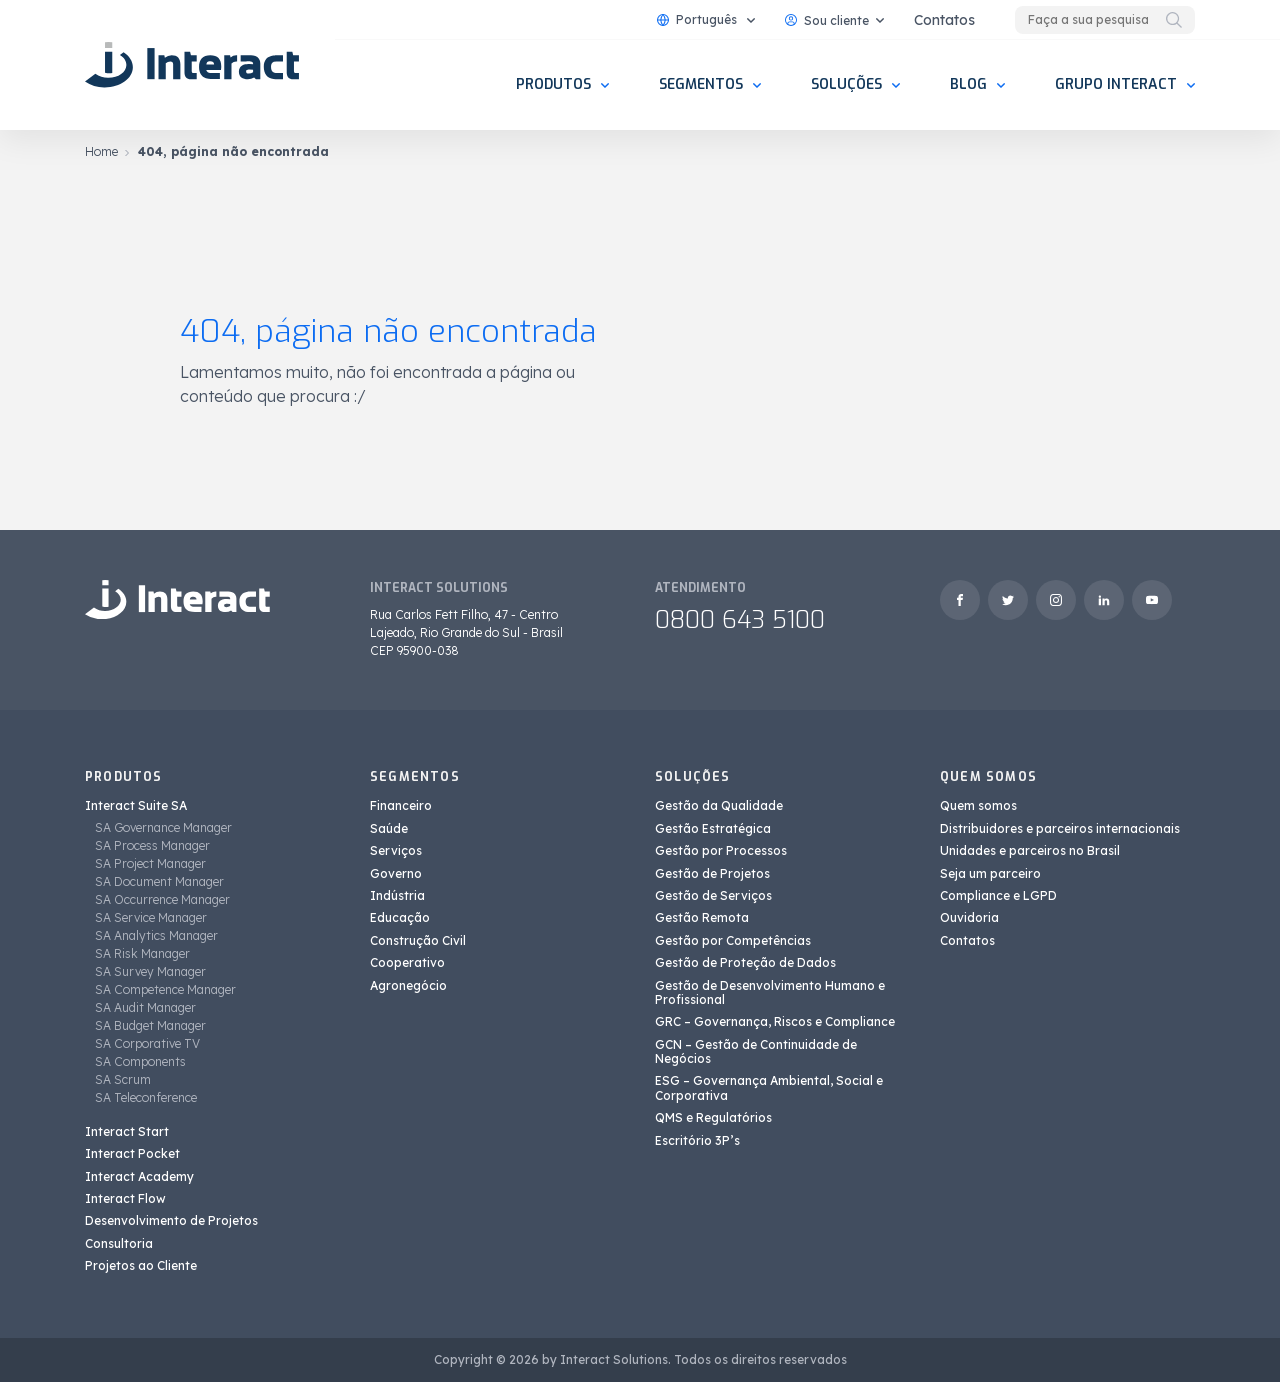  I want to click on Interact Pocket, so click(132, 1153).